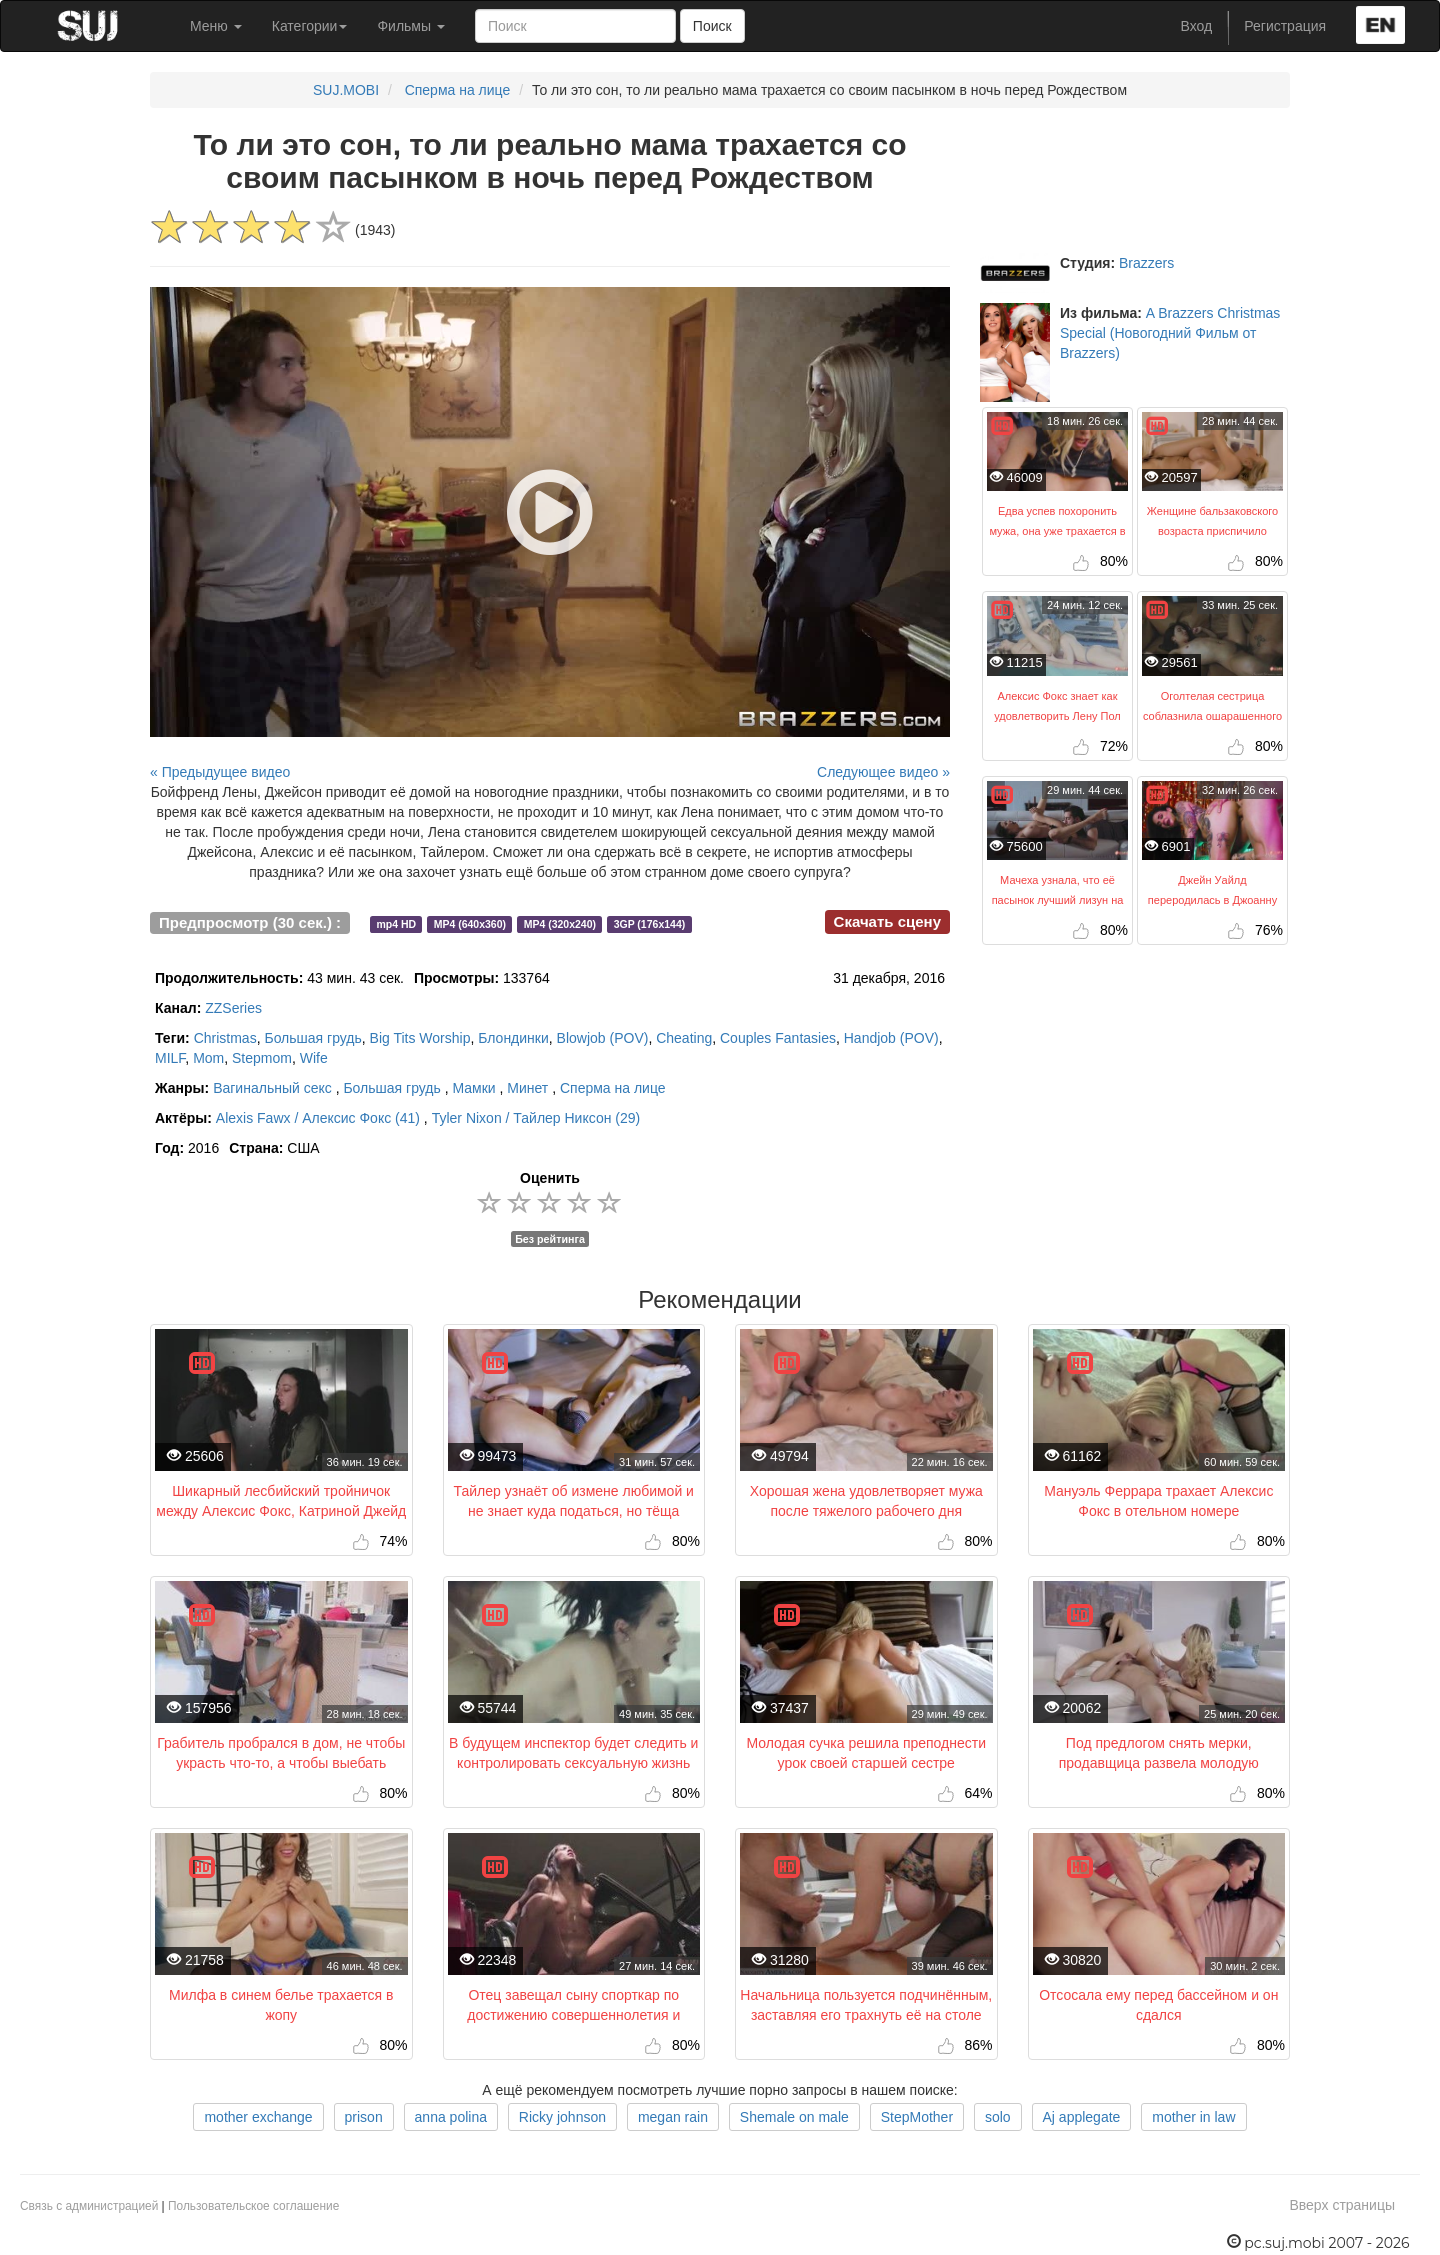 The width and height of the screenshot is (1440, 2255). I want to click on 2016, so click(187, 1148).